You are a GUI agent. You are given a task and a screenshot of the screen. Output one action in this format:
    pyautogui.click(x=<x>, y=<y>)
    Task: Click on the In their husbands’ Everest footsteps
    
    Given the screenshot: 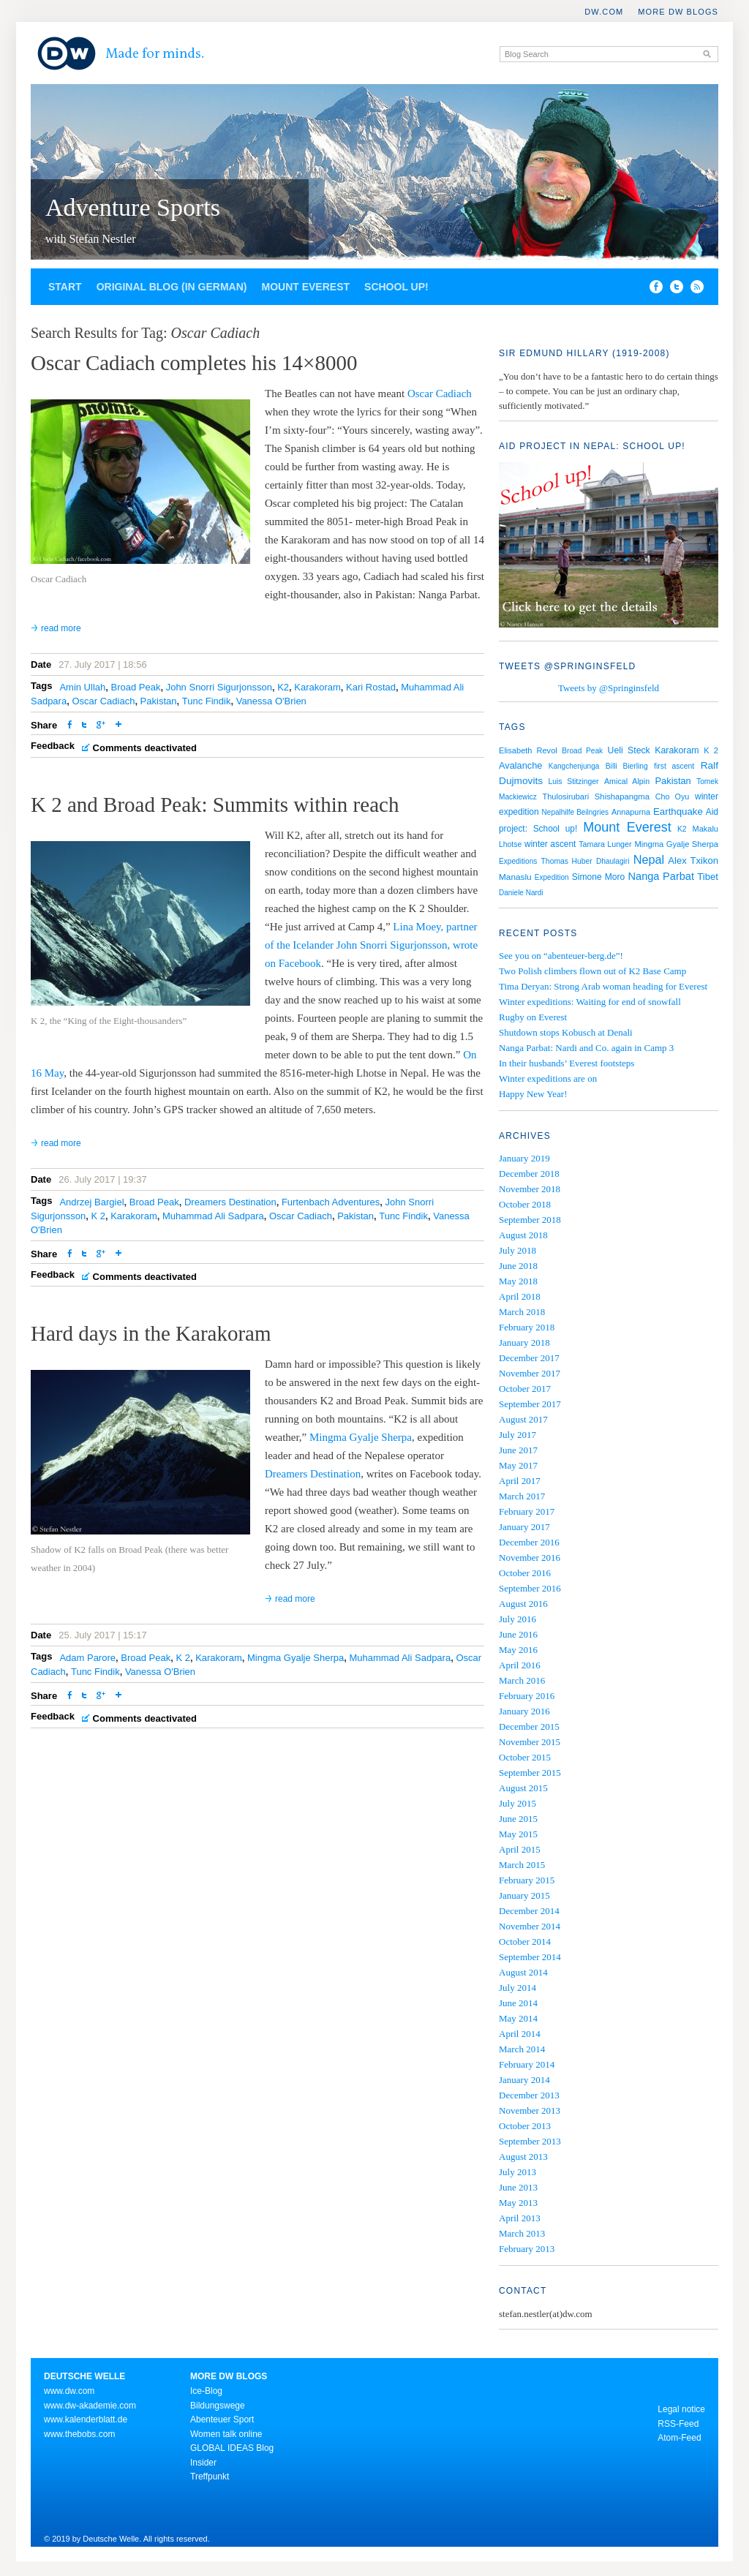 What is the action you would take?
    pyautogui.click(x=566, y=1063)
    